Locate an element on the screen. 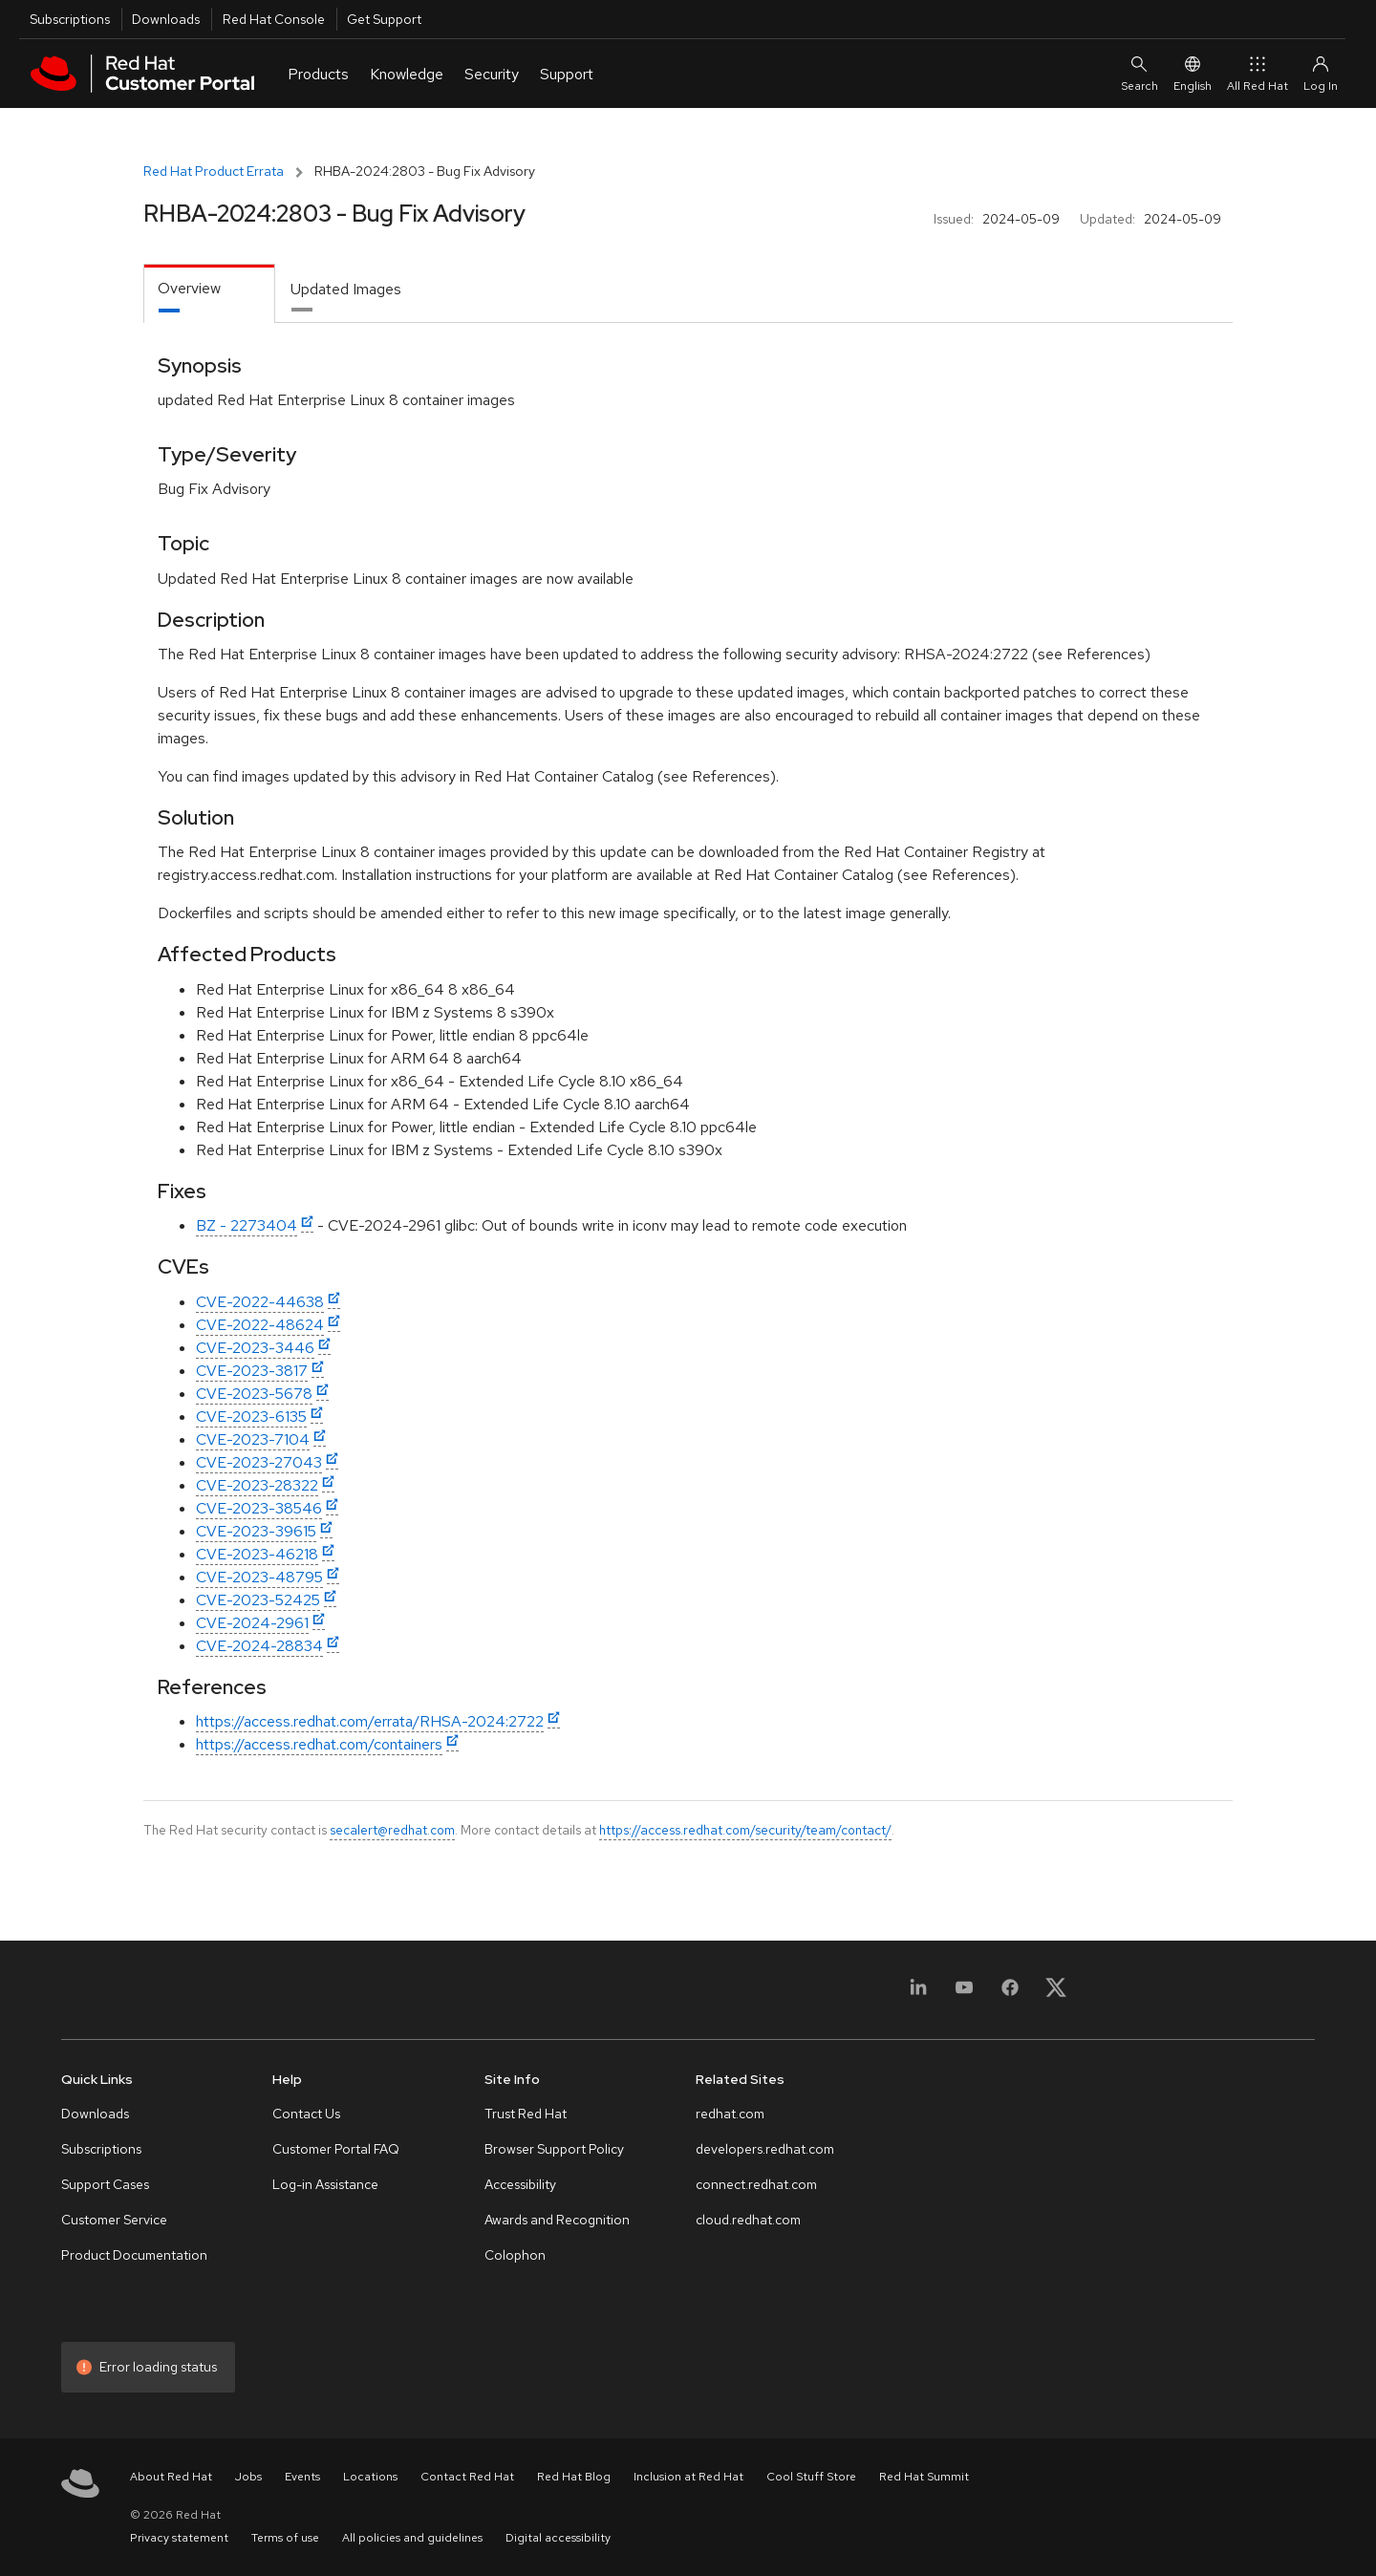 Image resolution: width=1376 pixels, height=2576 pixels. CVE-2022-48624 is located at coordinates (260, 1325).